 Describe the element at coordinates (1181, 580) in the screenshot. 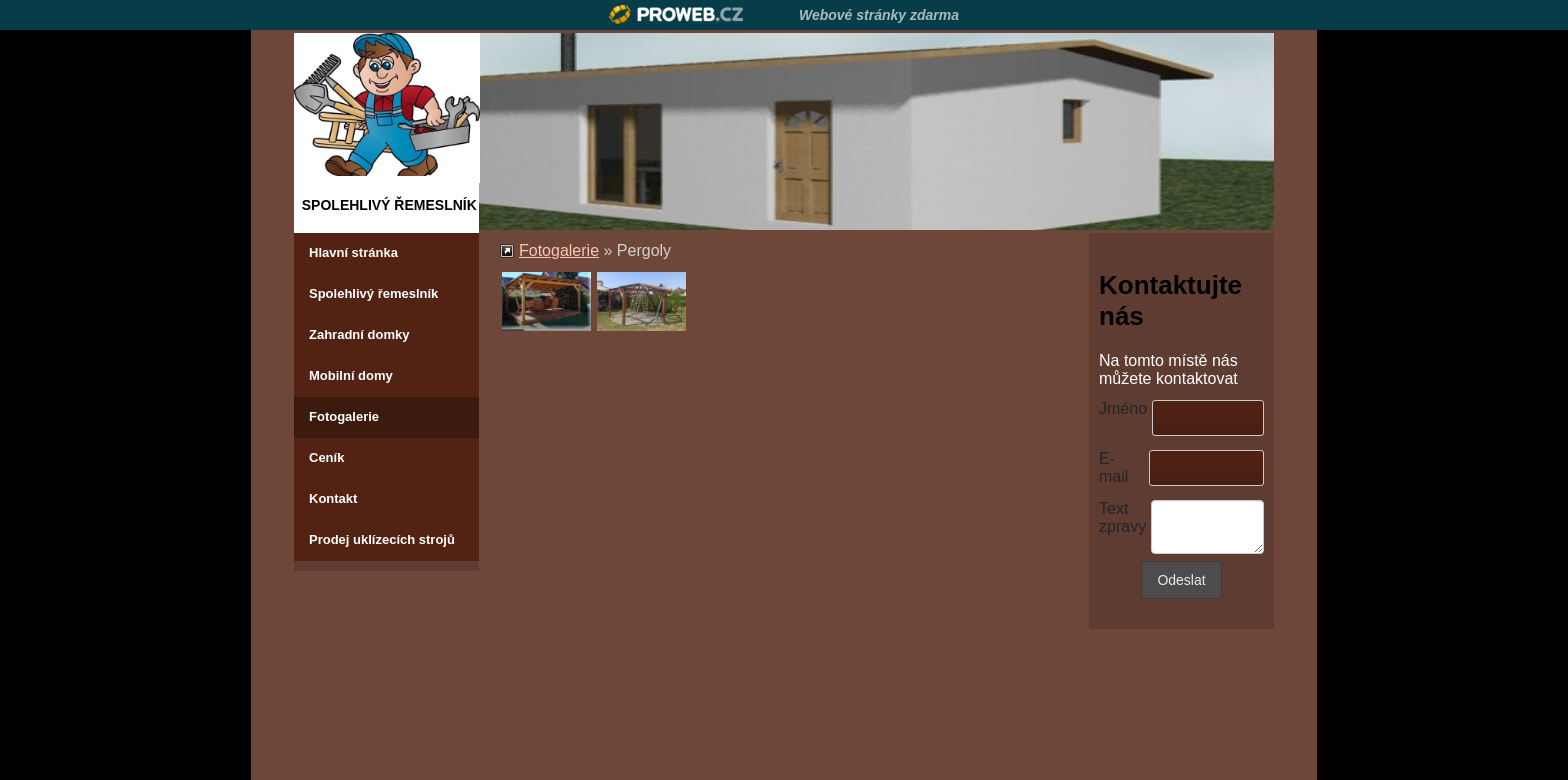

I see `Odeslat` at that location.